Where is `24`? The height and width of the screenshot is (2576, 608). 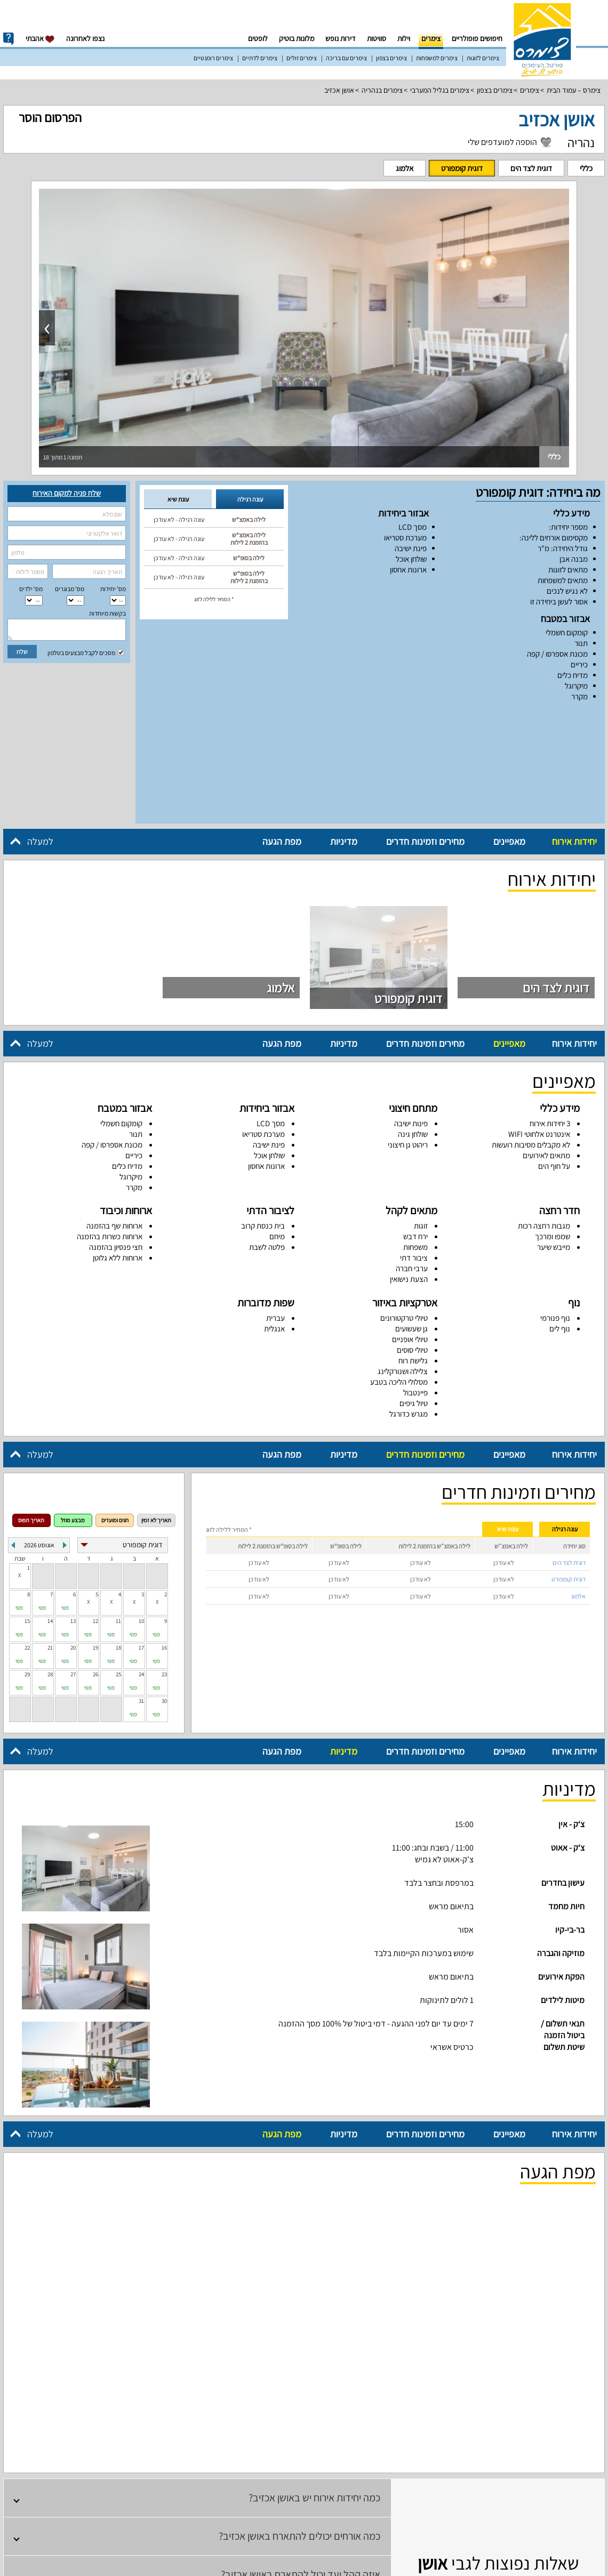 24 is located at coordinates (141, 1565).